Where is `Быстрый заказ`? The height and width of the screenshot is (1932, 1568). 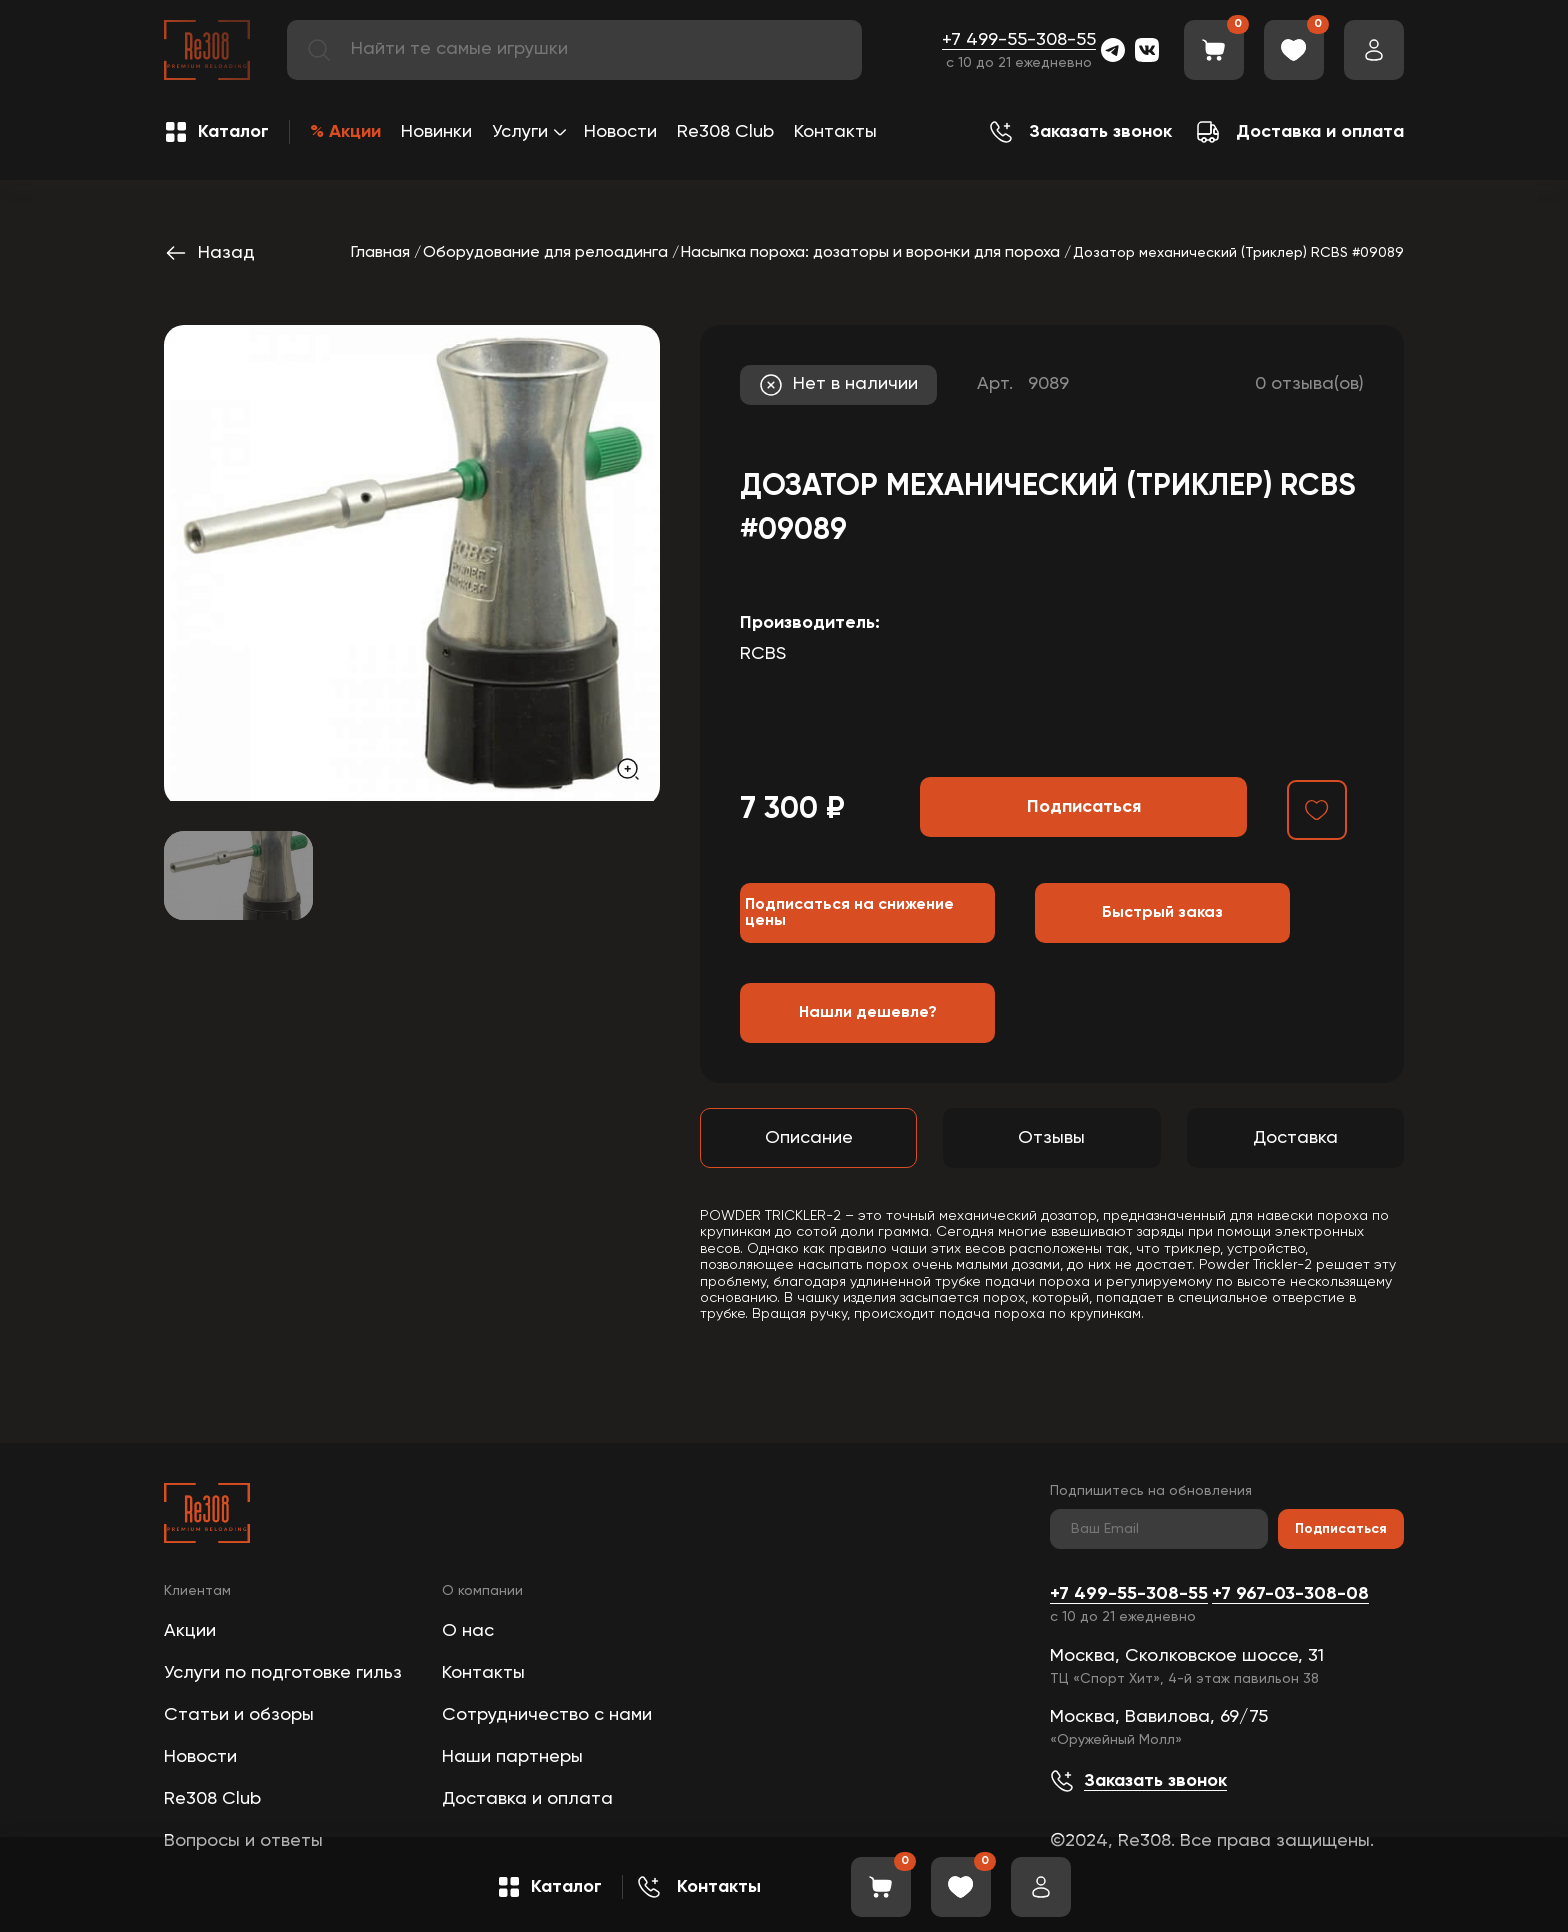
Быстрый заказ is located at coordinates (1162, 913).